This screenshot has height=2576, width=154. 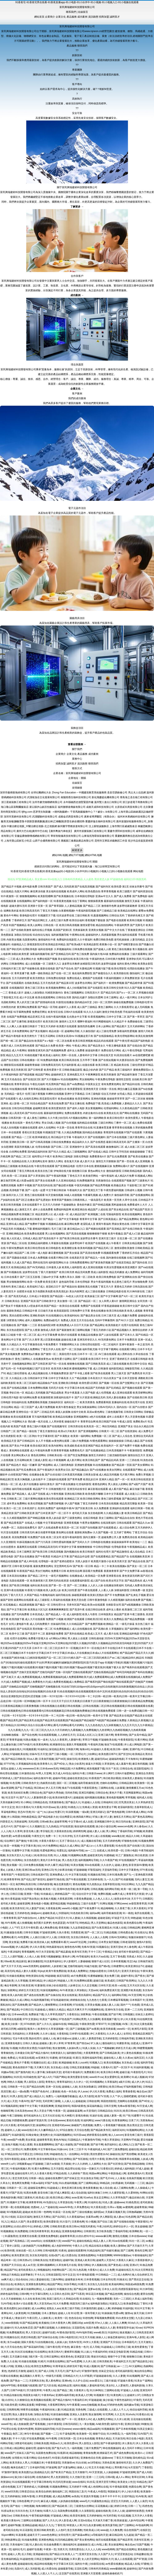 What do you see at coordinates (86, 2096) in the screenshot?
I see `成人浮力影院` at bounding box center [86, 2096].